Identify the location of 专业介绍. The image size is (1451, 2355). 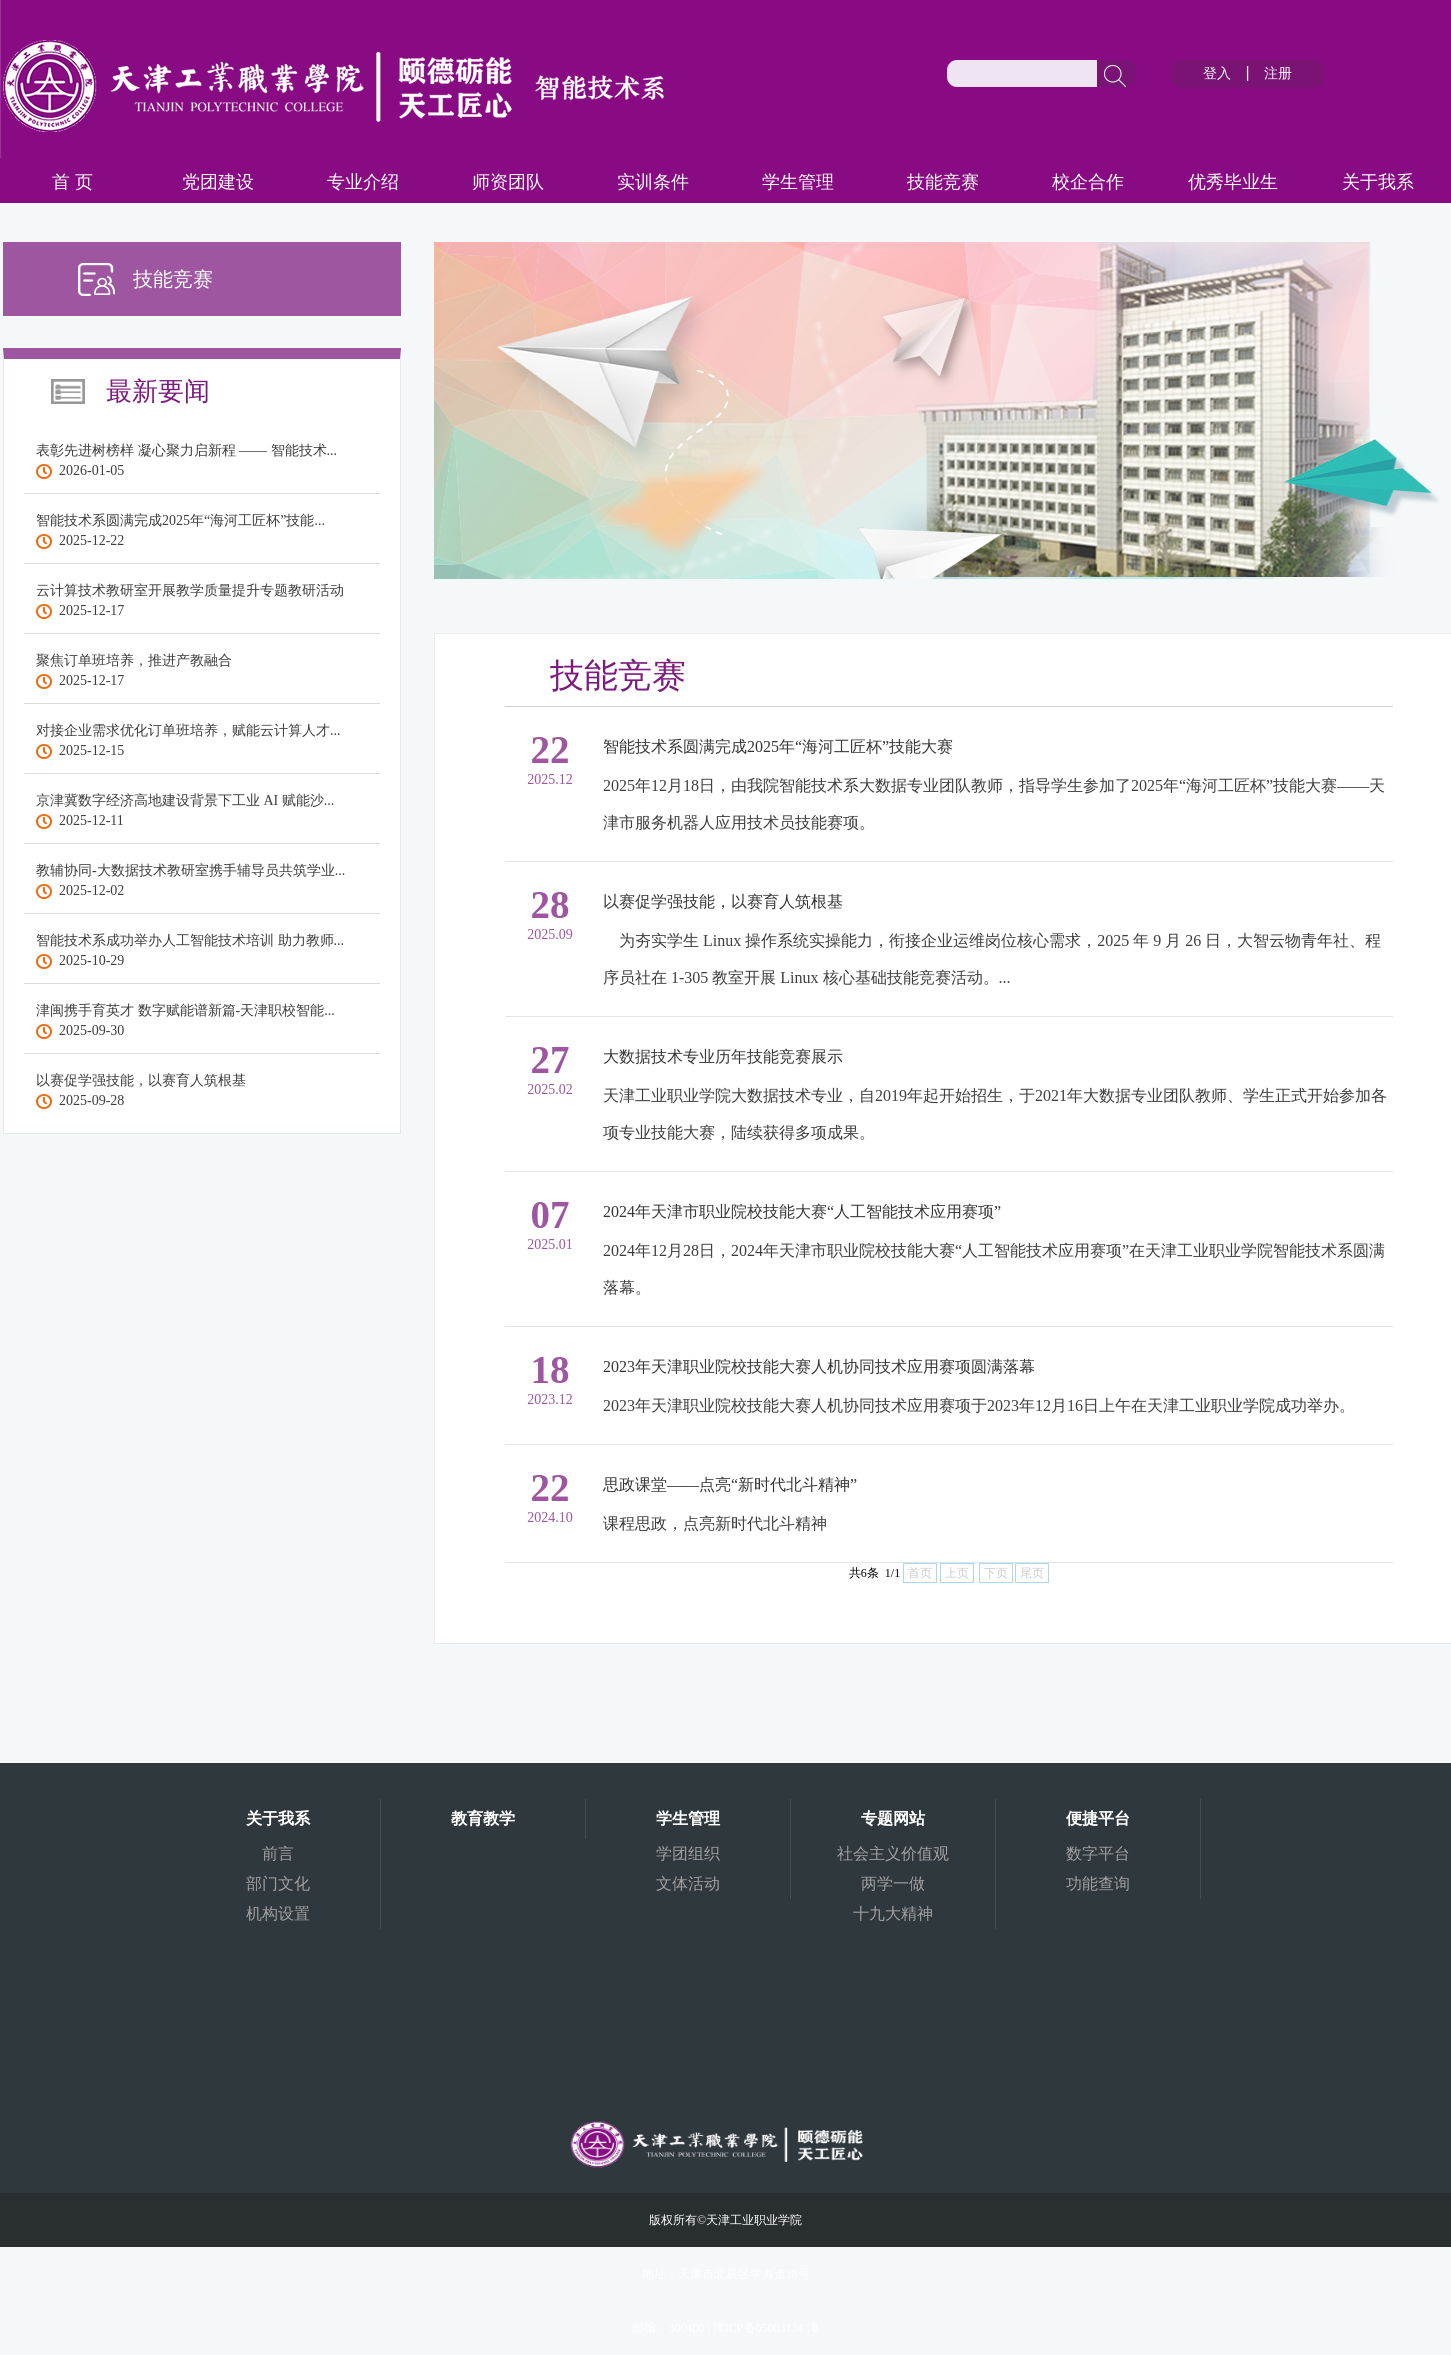
(363, 182).